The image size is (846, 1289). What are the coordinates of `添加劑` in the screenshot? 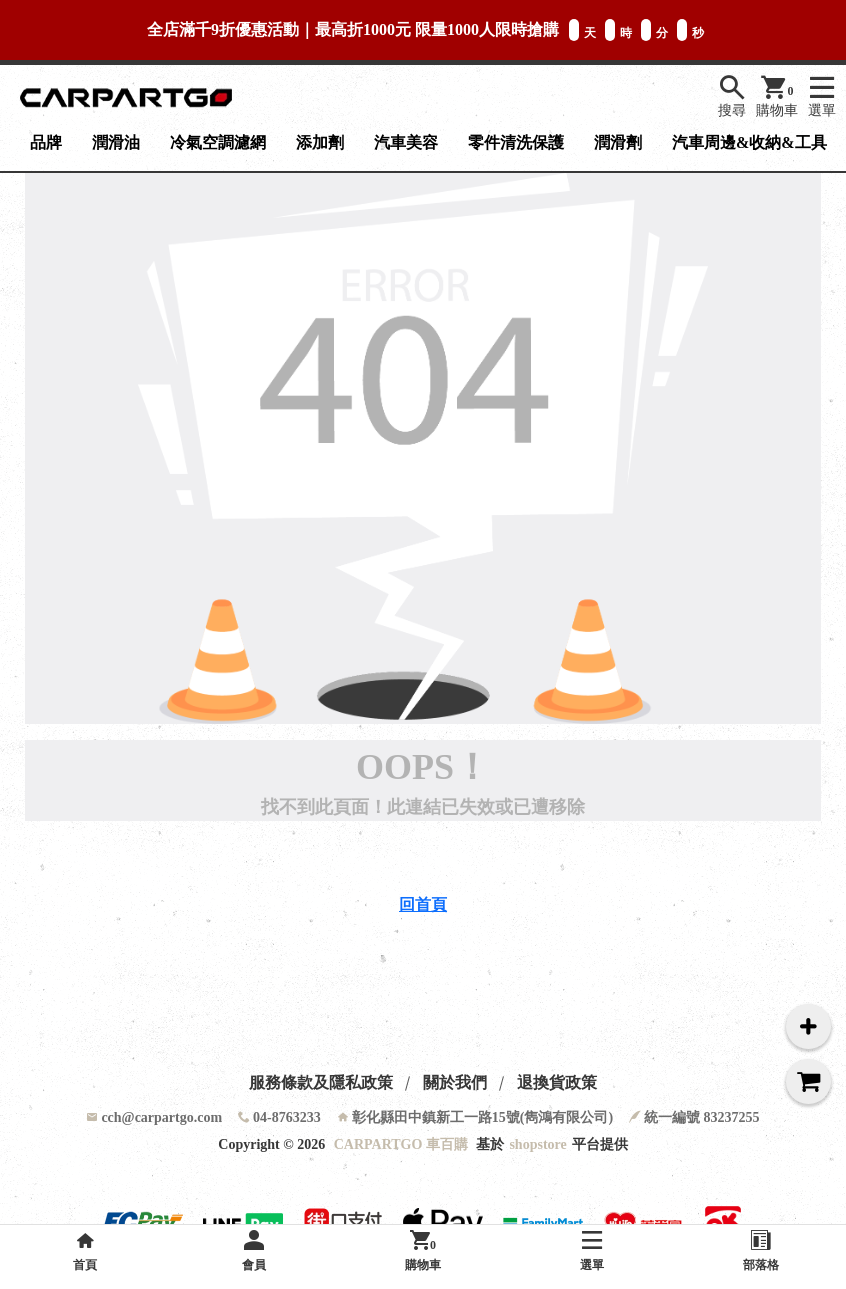 It's located at (320, 142).